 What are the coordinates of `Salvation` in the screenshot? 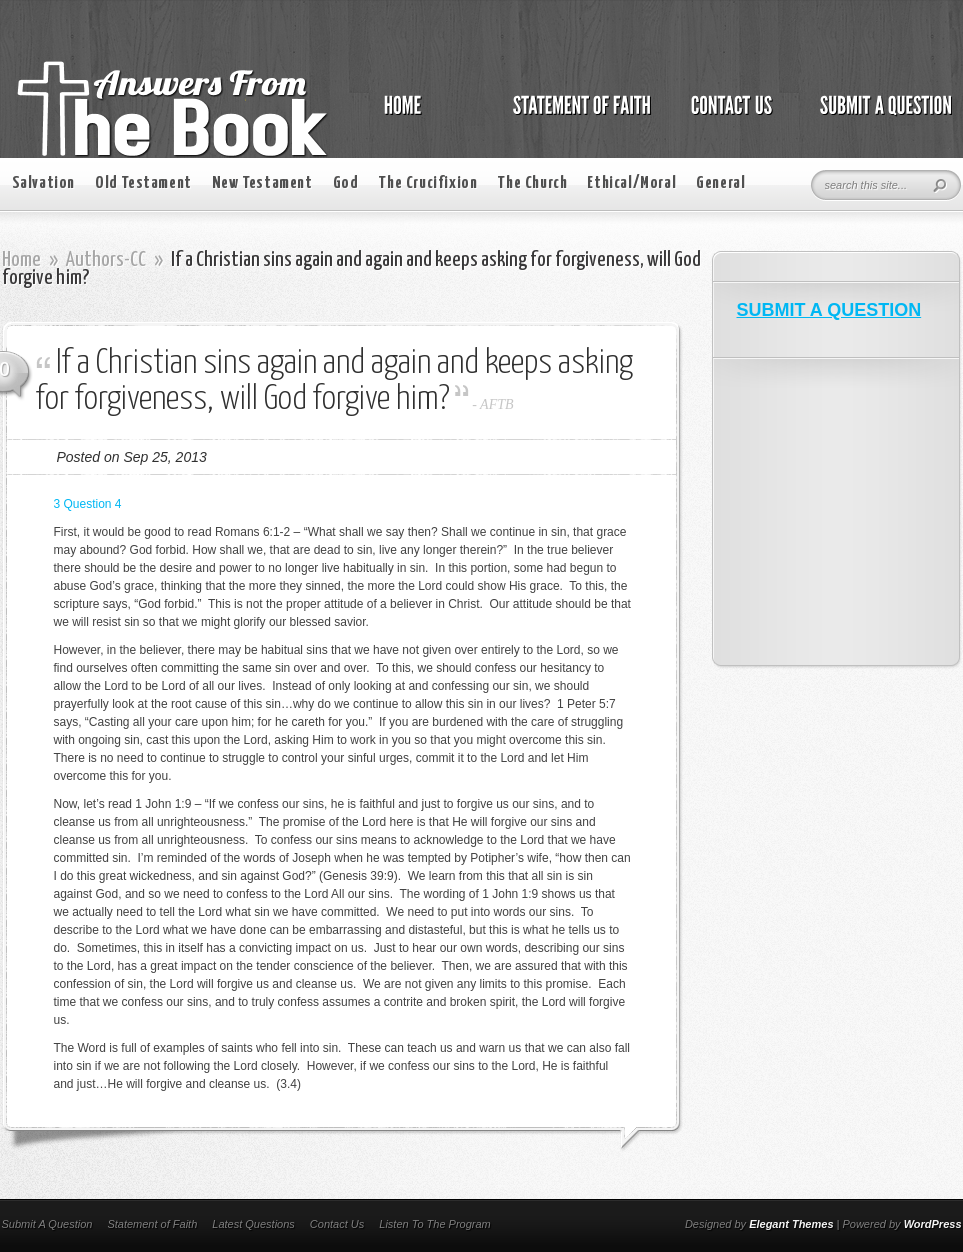 It's located at (43, 183).